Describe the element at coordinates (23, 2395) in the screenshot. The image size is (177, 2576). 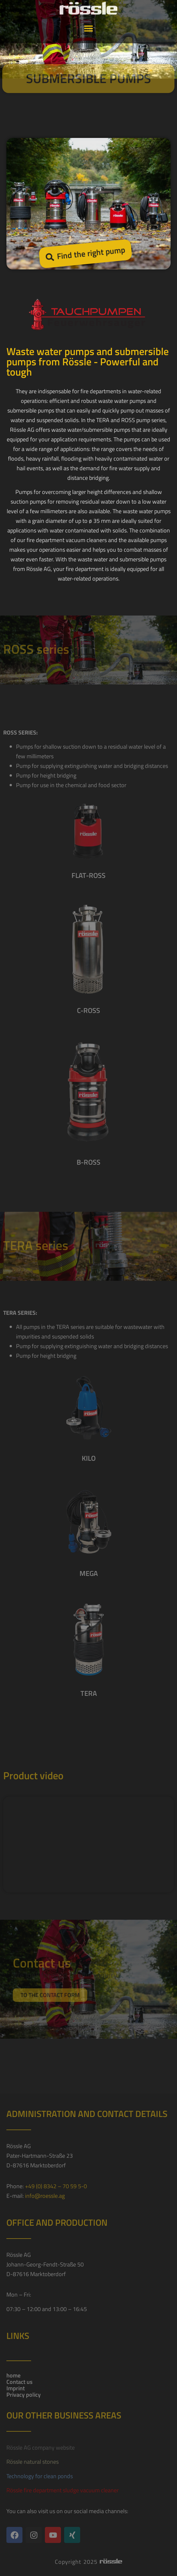
I see `Privacy policy` at that location.